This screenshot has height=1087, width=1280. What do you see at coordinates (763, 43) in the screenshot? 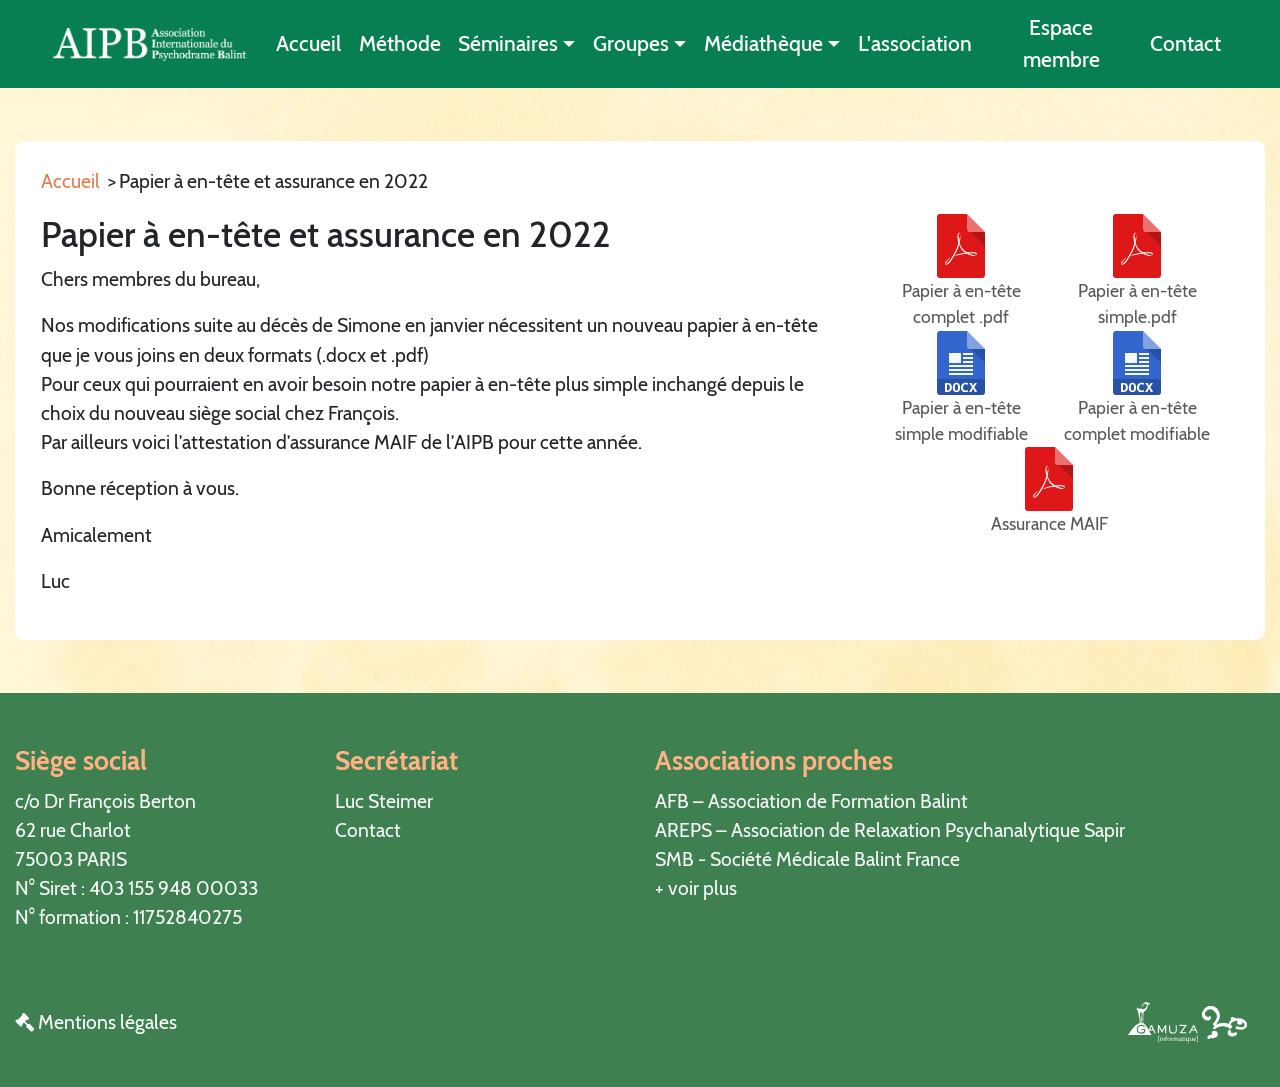
I see `Médiathèque [button]` at bounding box center [763, 43].